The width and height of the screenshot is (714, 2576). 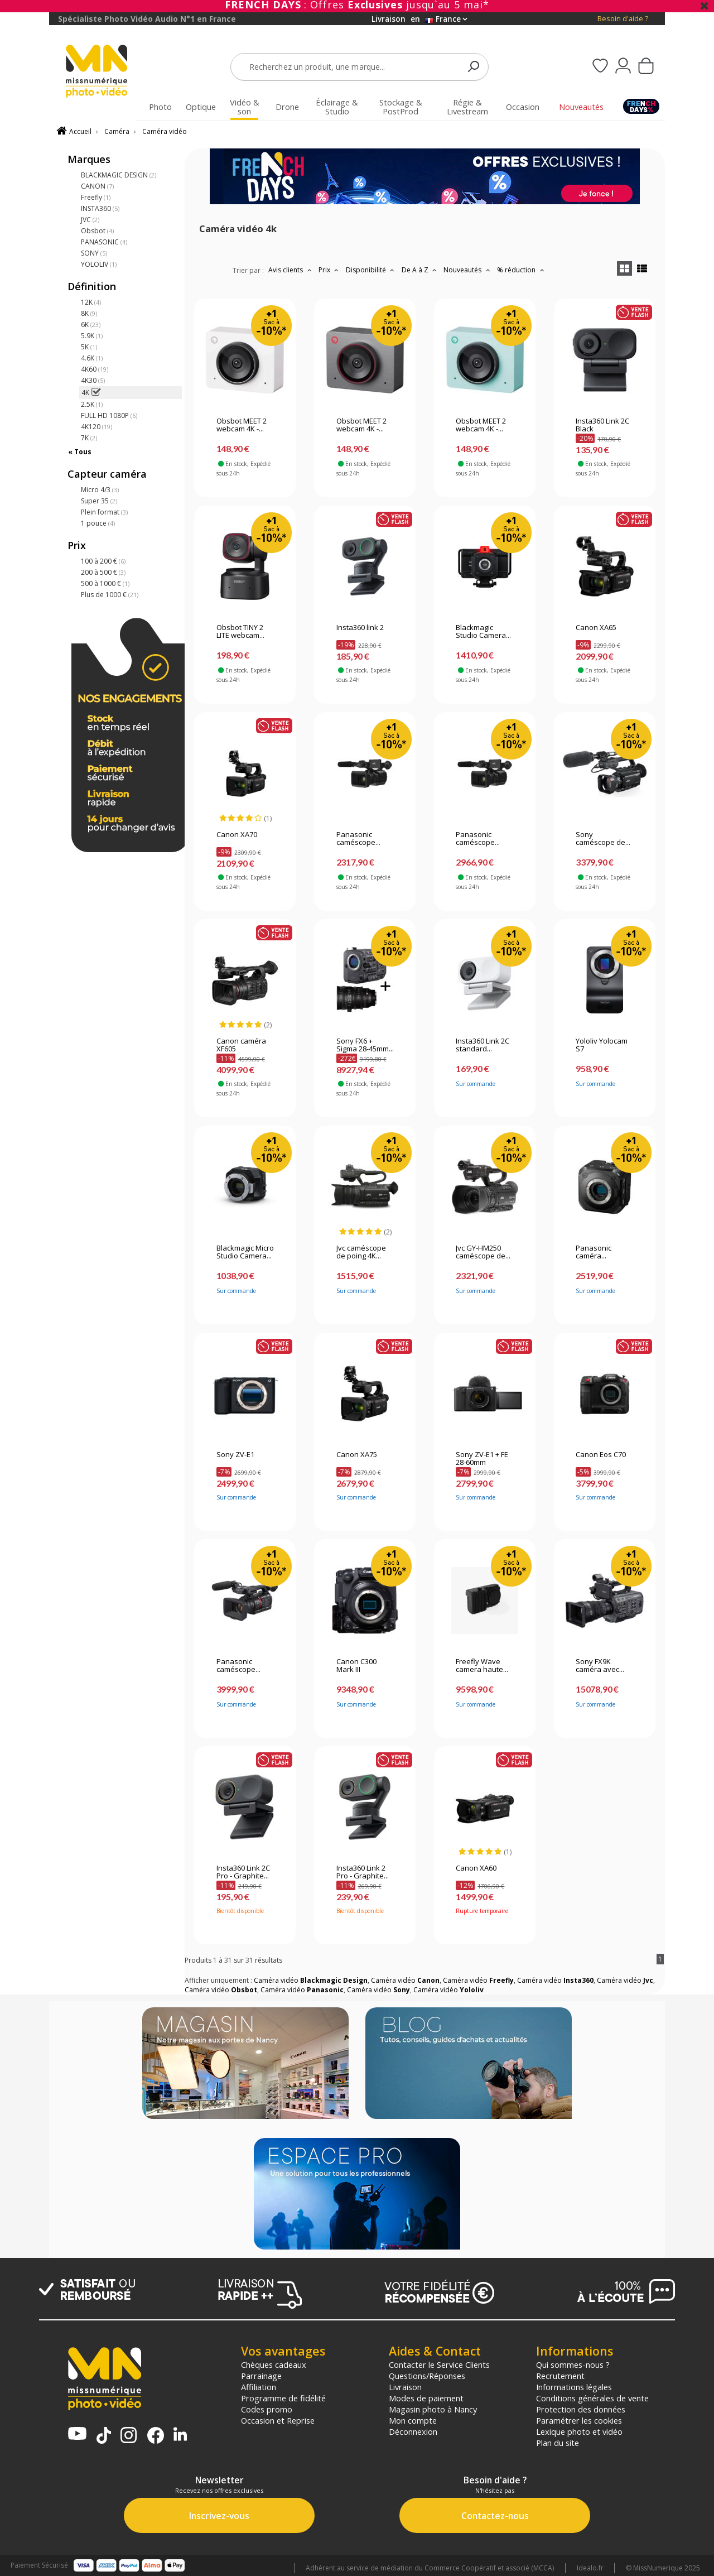 What do you see at coordinates (104, 242) in the screenshot?
I see `PANASONIC` at bounding box center [104, 242].